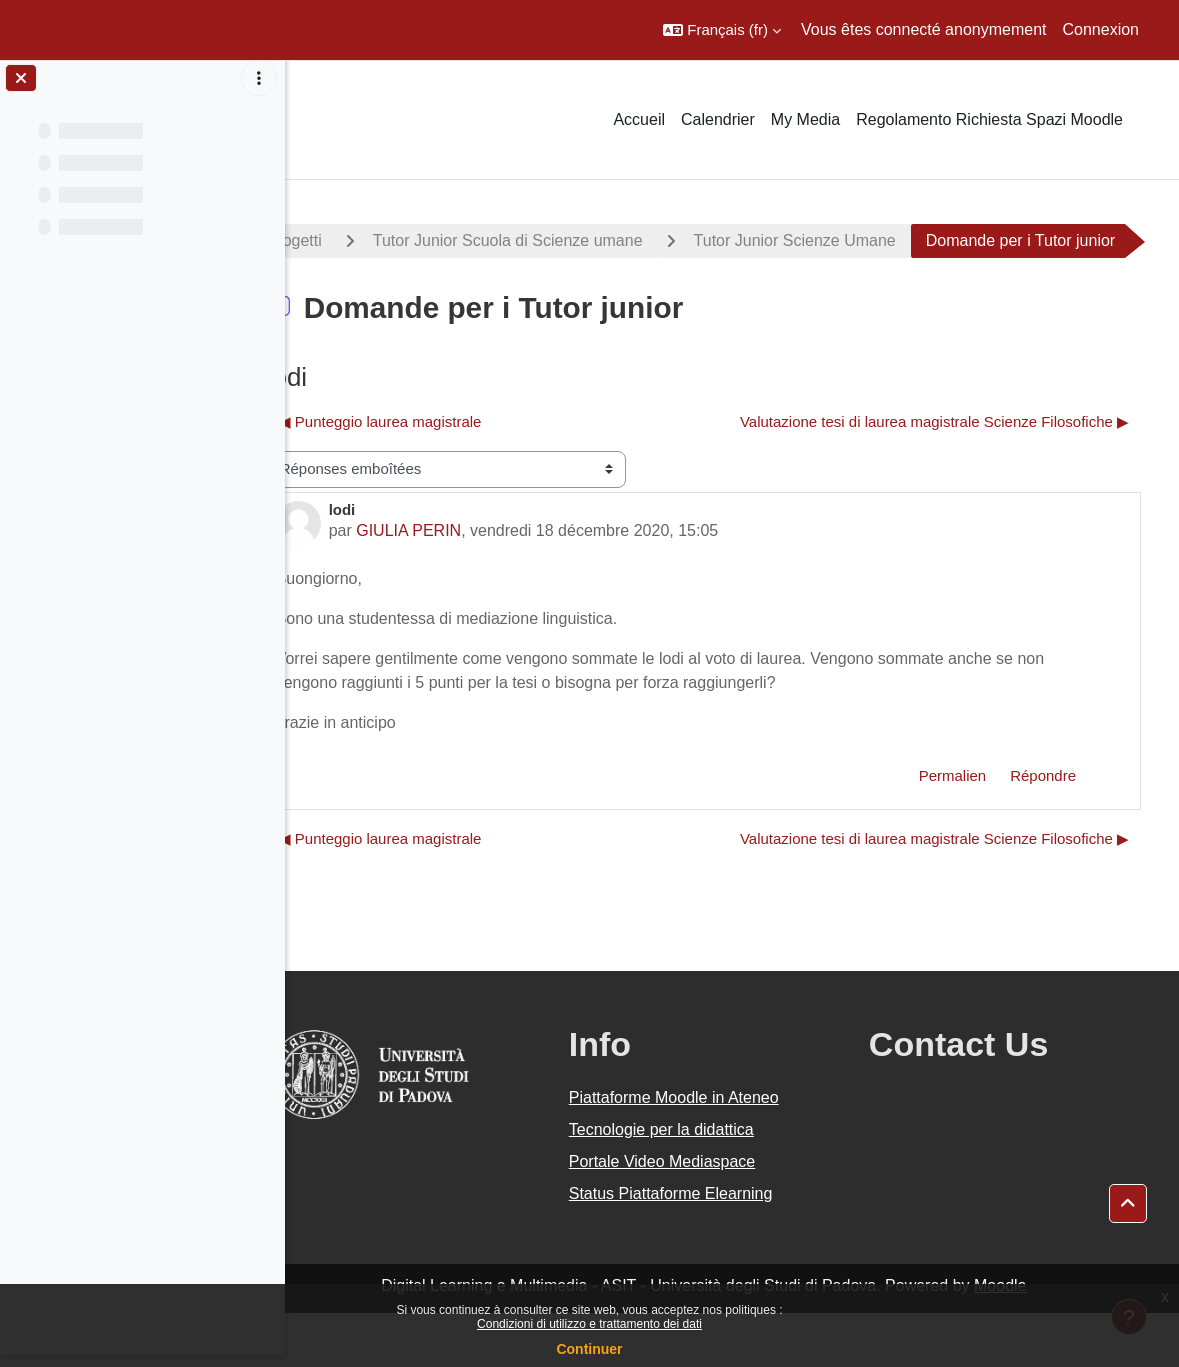 The width and height of the screenshot is (1179, 1367). I want to click on Tecnologie per la didattica, so click(698, 1183).